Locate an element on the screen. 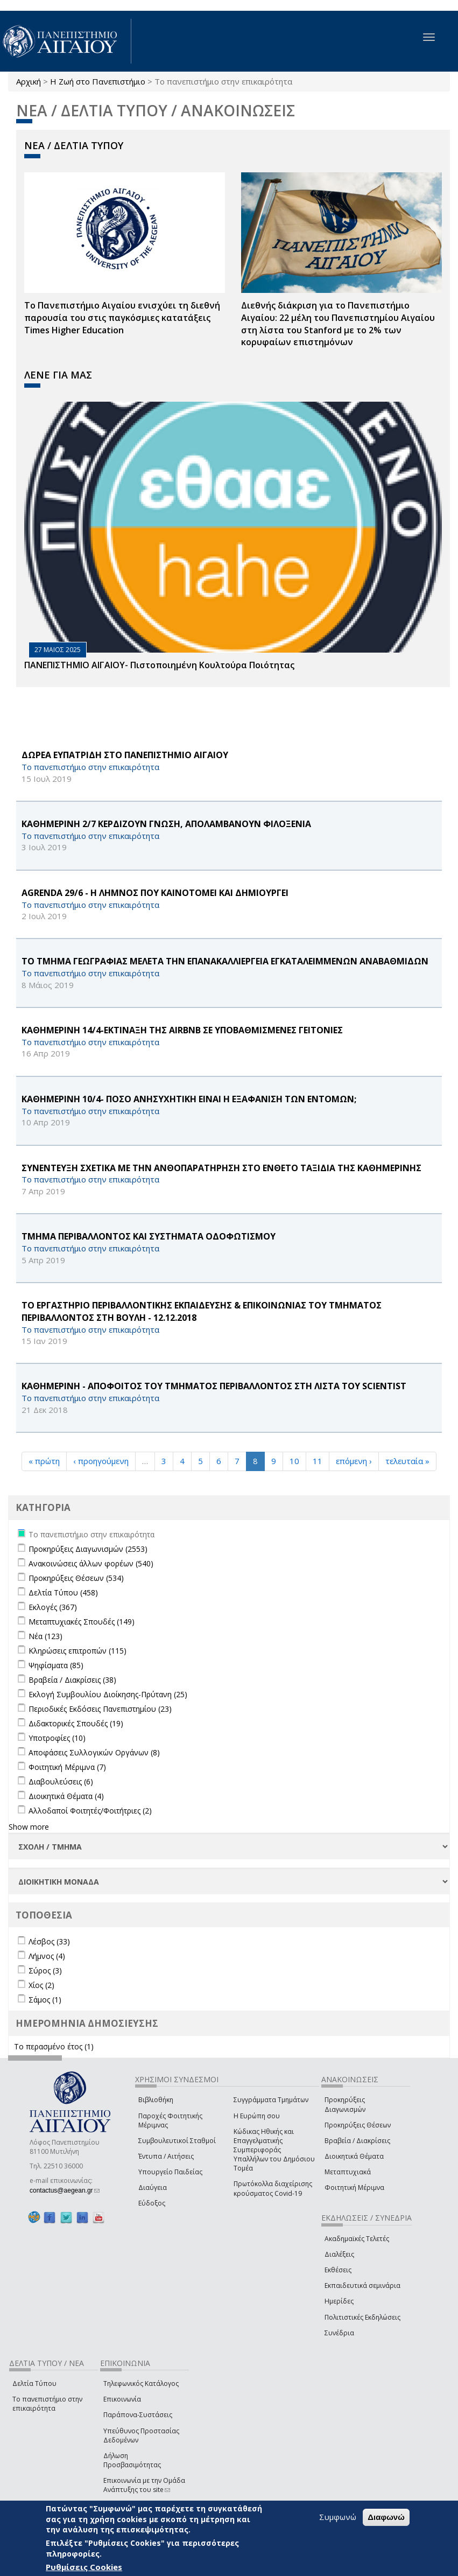  contactus@aegean.gr is located at coordinates (65, 2190).